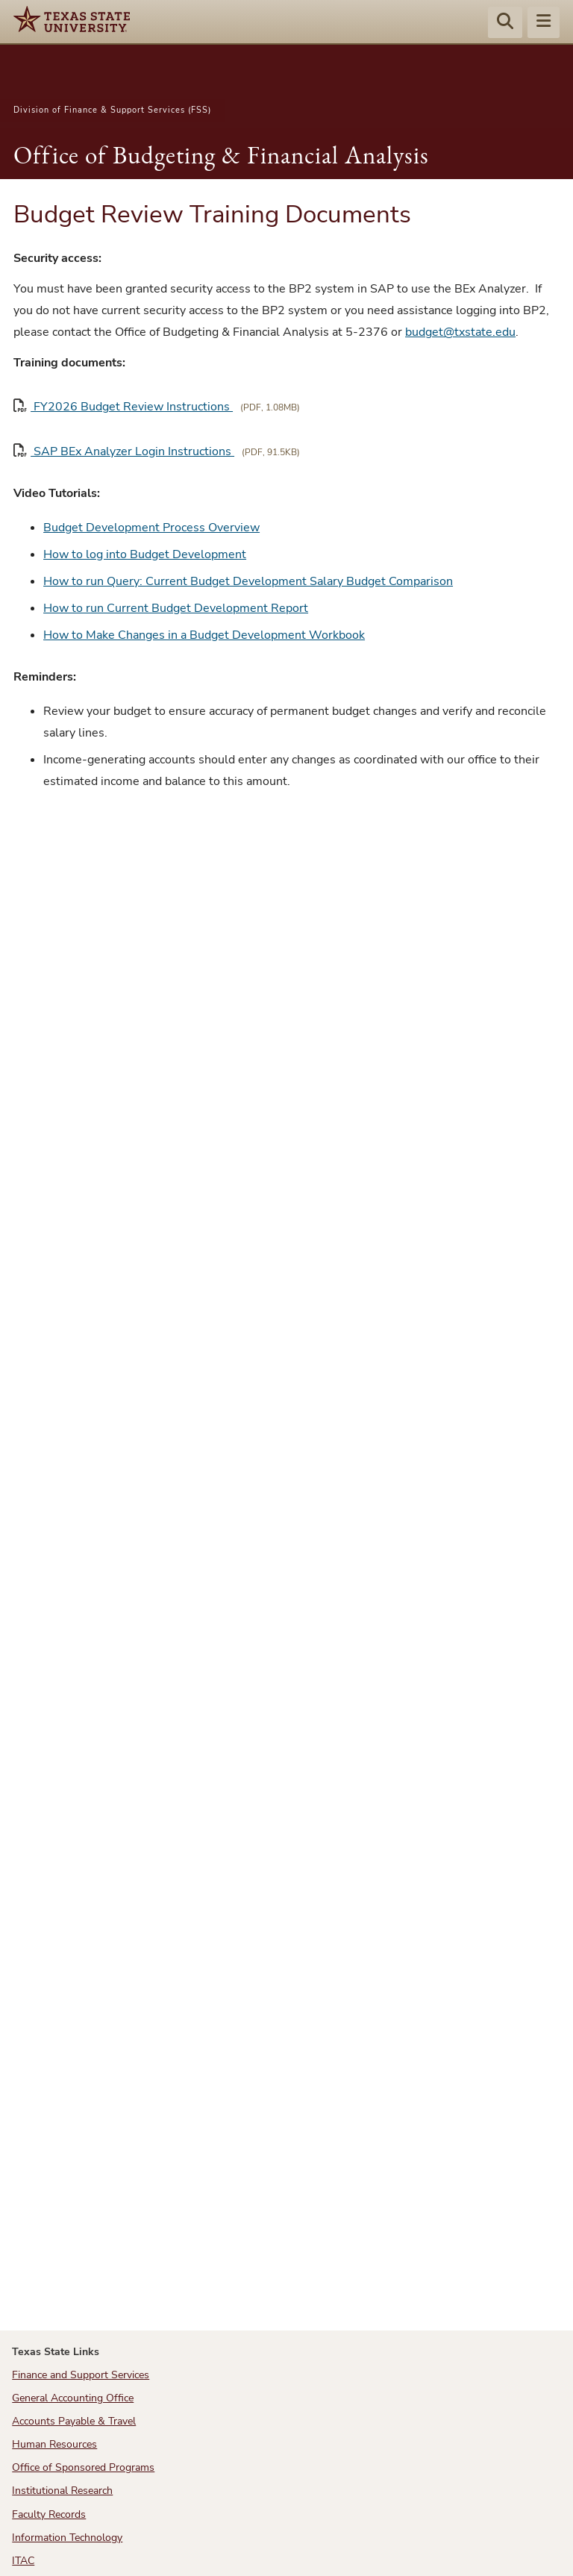  What do you see at coordinates (175, 608) in the screenshot?
I see `How to run Current Budget Development Report` at bounding box center [175, 608].